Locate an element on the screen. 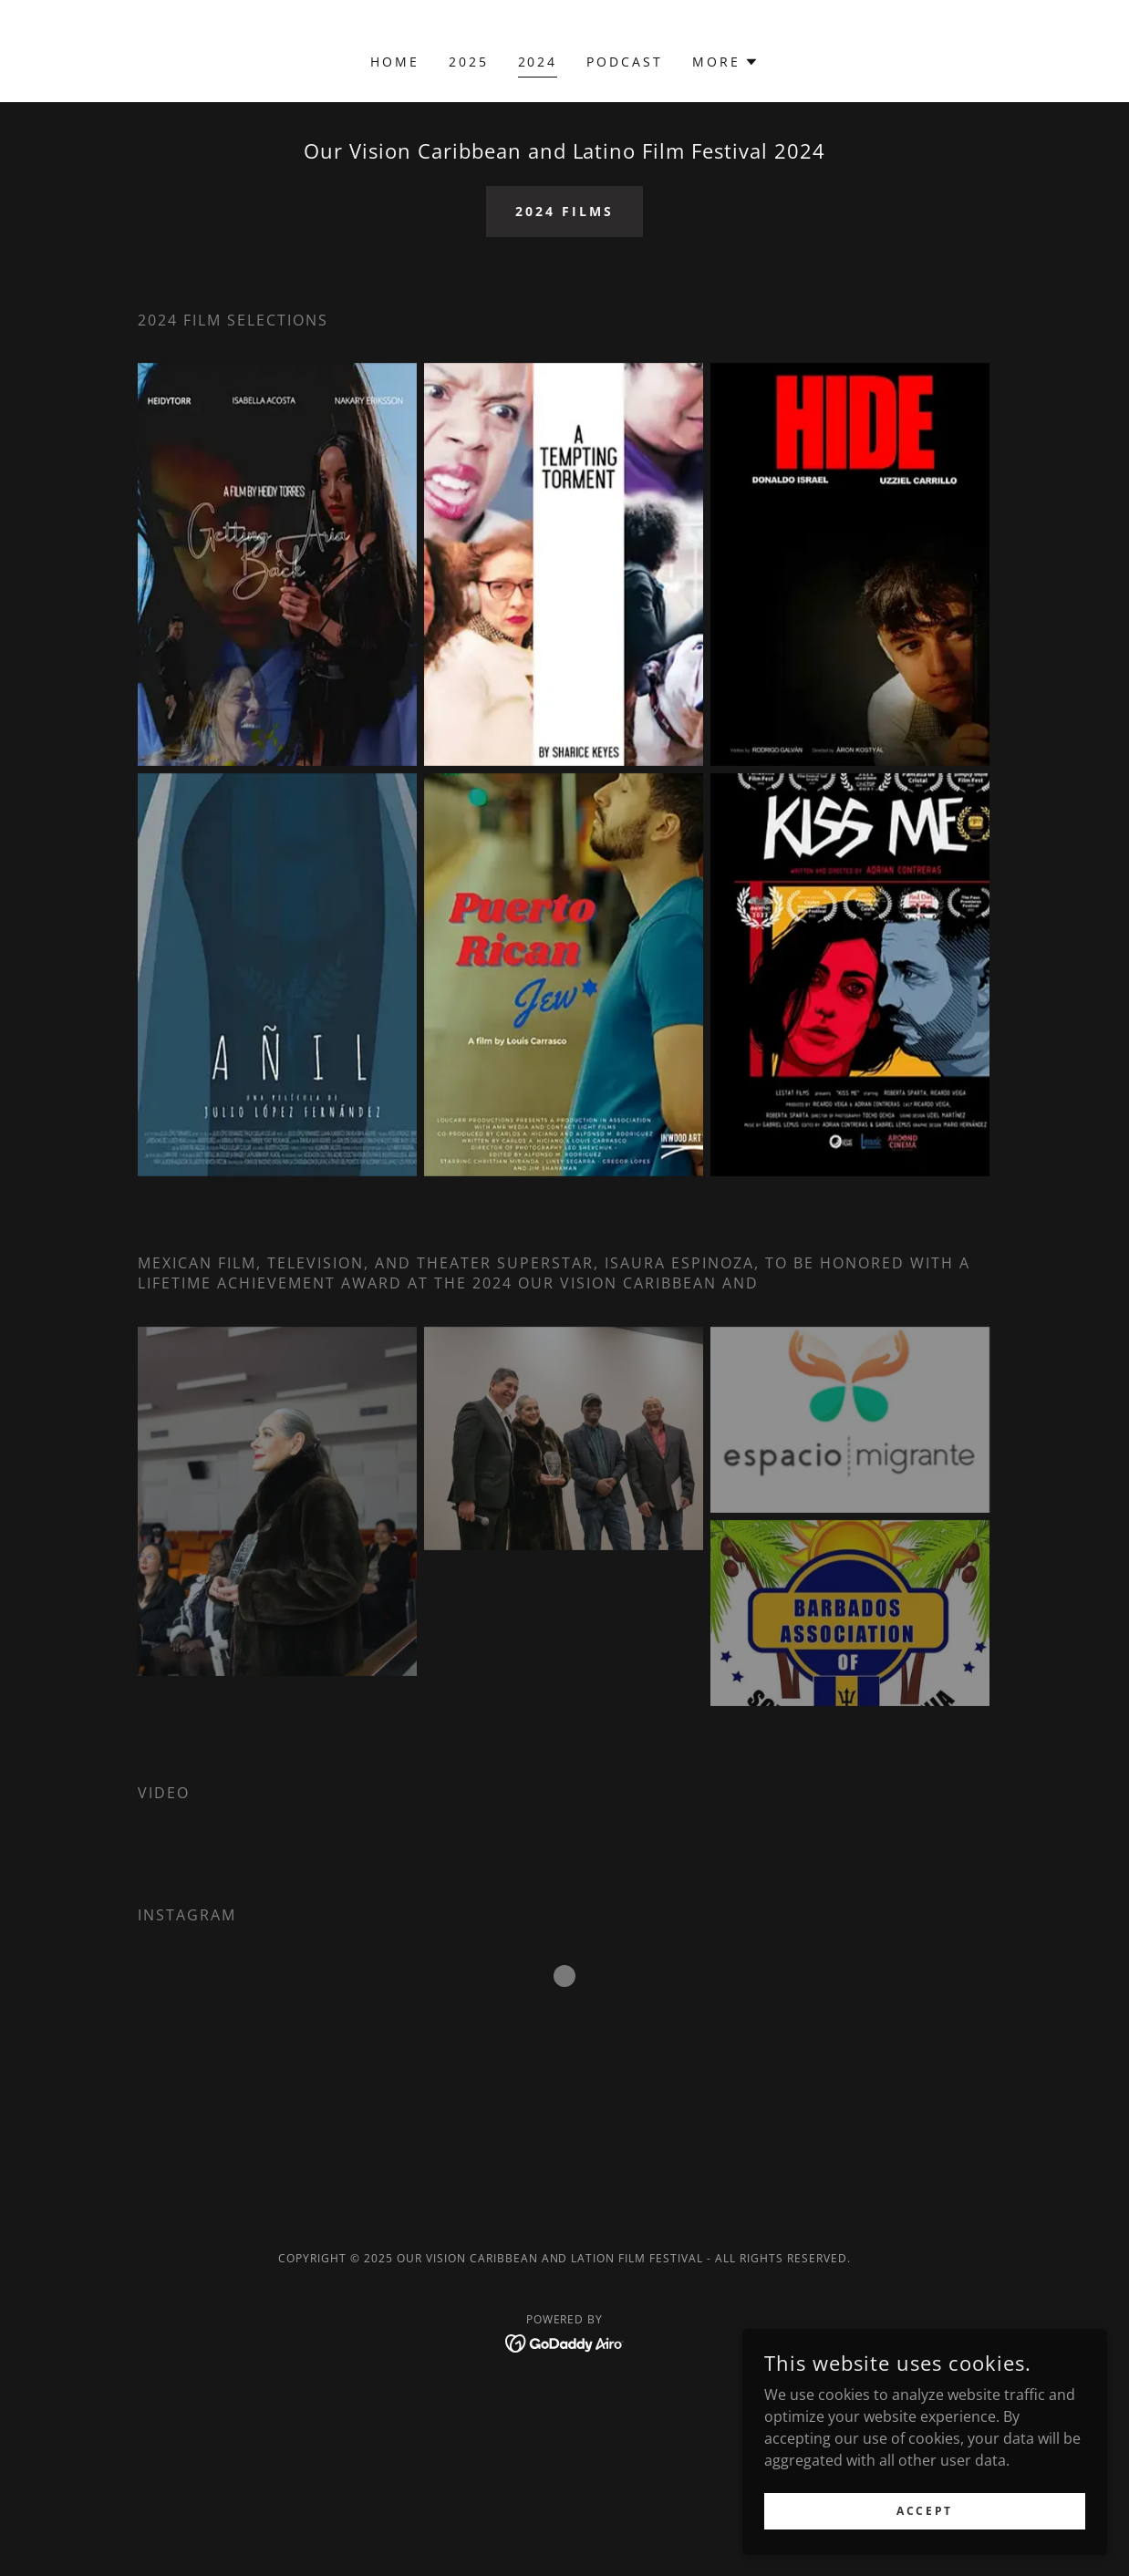 The width and height of the screenshot is (1129, 2576). [link] is located at coordinates (565, 2342).